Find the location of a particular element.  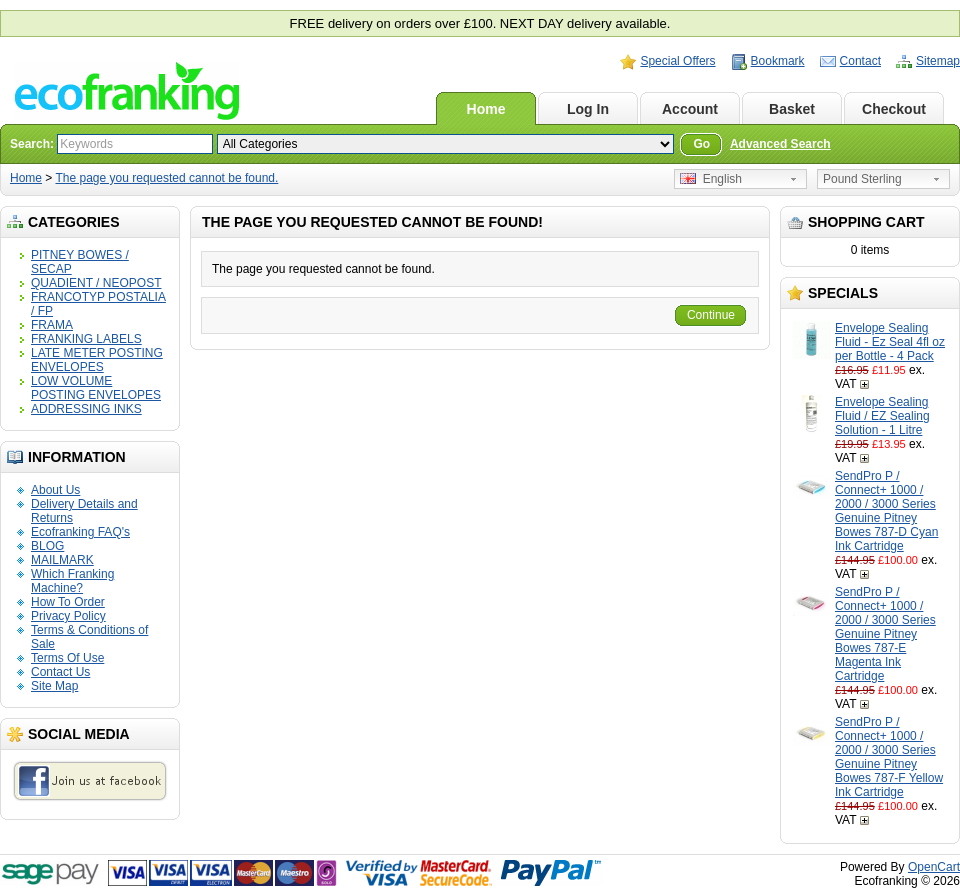

Privacy Policy is located at coordinates (68, 616).